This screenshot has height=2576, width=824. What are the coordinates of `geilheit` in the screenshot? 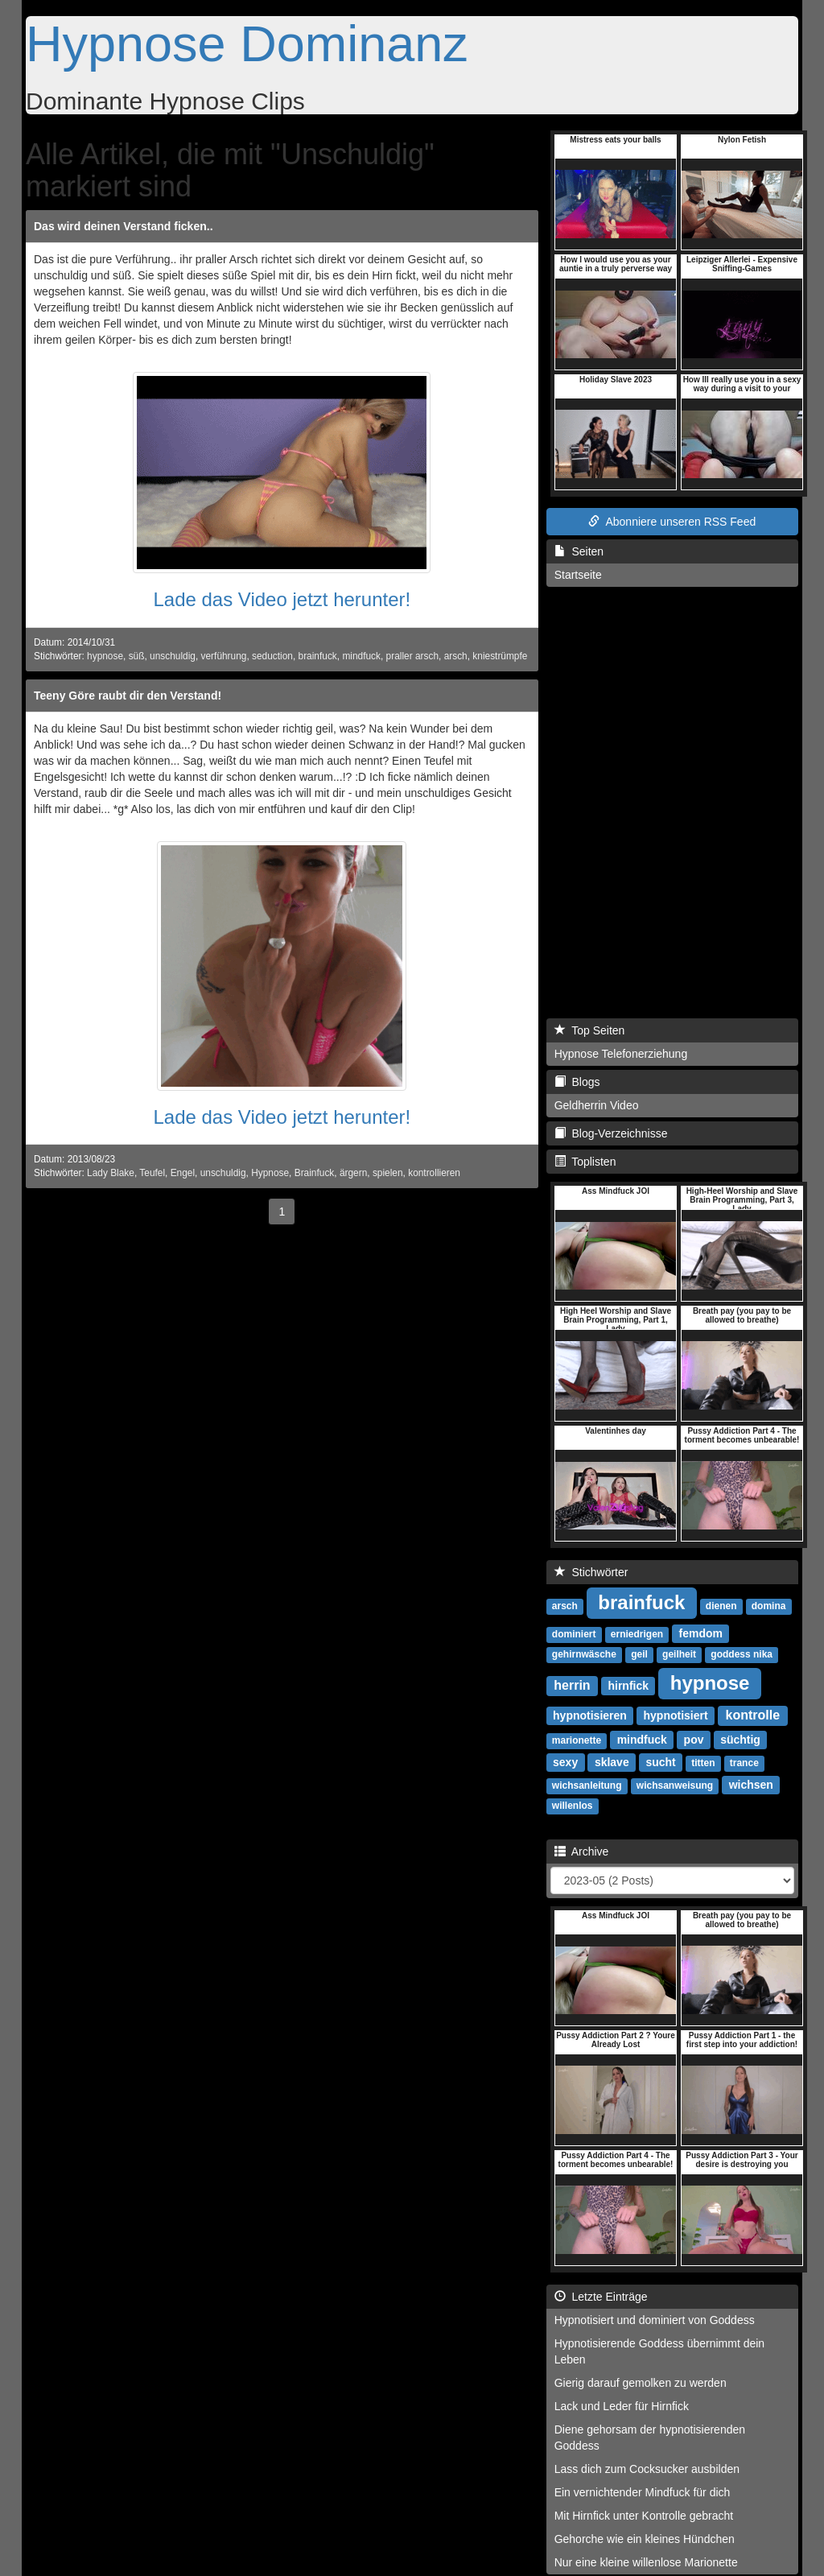 It's located at (679, 1654).